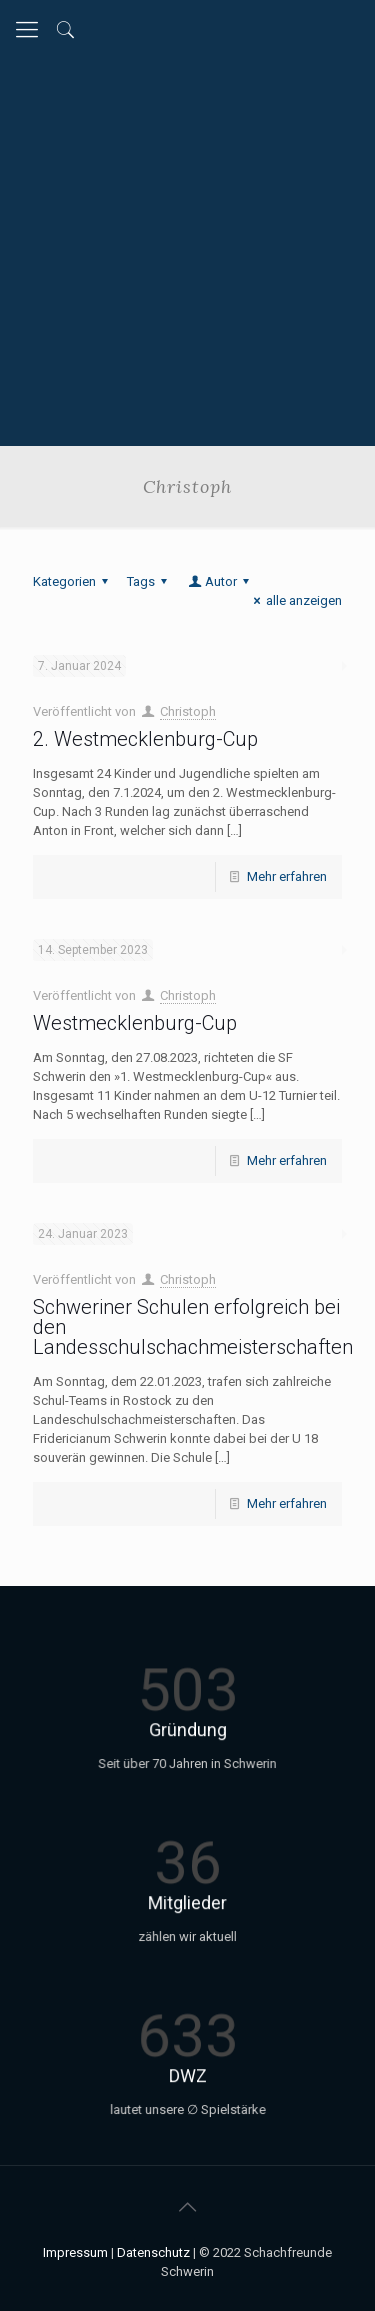 The image size is (375, 2311). Describe the element at coordinates (145, 739) in the screenshot. I see `2. Westmecklenburg-Cup` at that location.